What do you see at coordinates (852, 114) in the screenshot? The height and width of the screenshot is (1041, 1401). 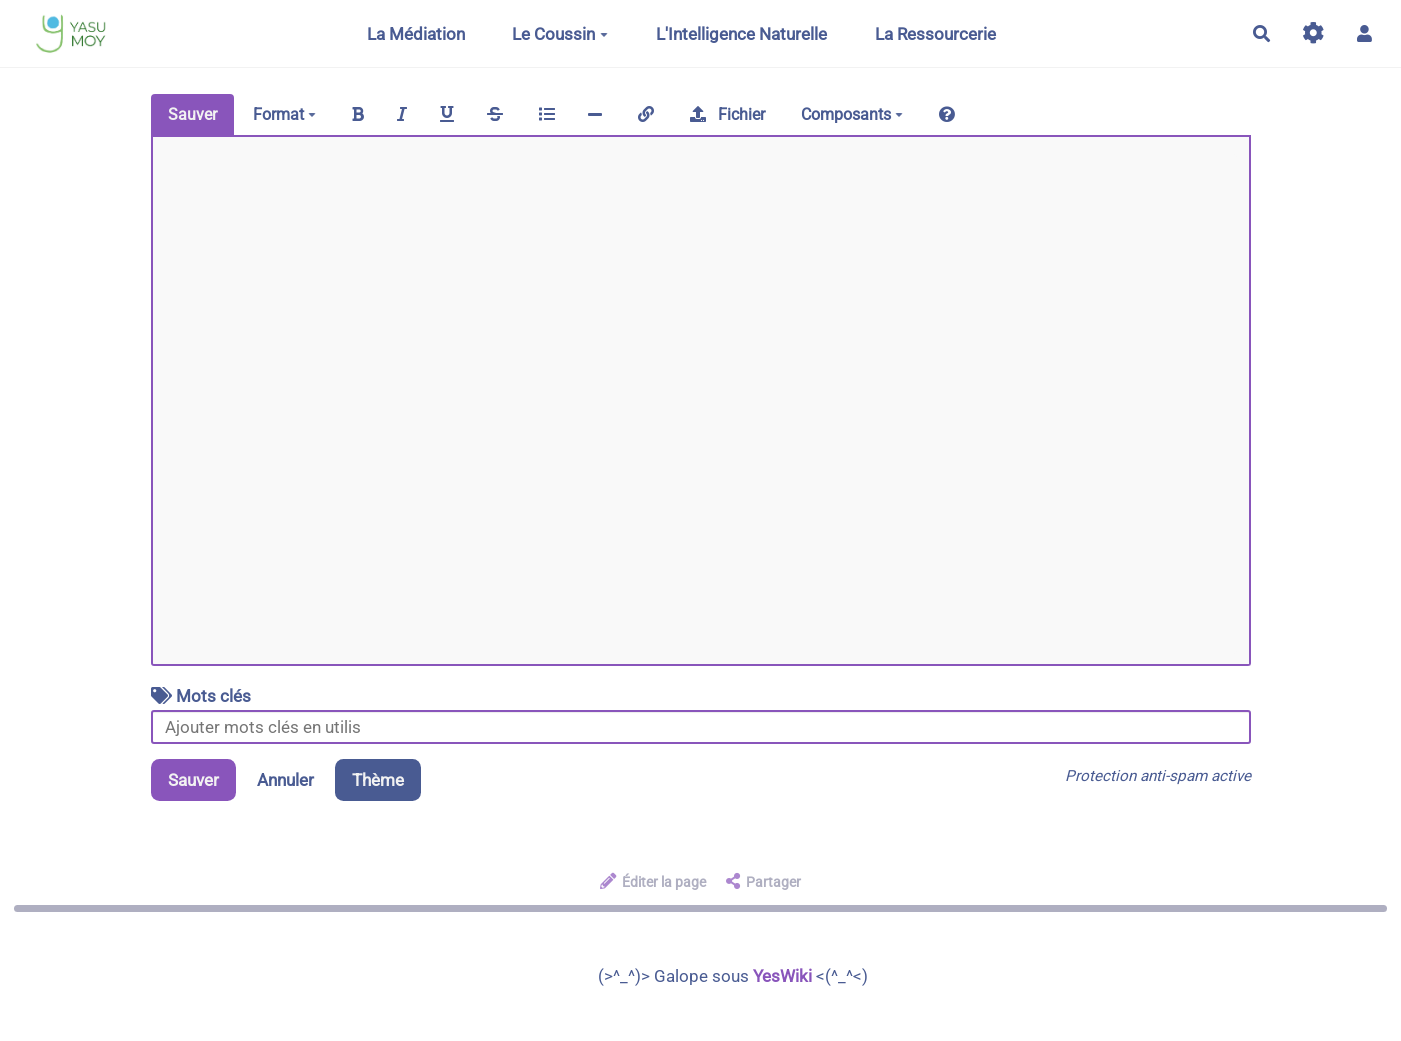 I see `Composants` at bounding box center [852, 114].